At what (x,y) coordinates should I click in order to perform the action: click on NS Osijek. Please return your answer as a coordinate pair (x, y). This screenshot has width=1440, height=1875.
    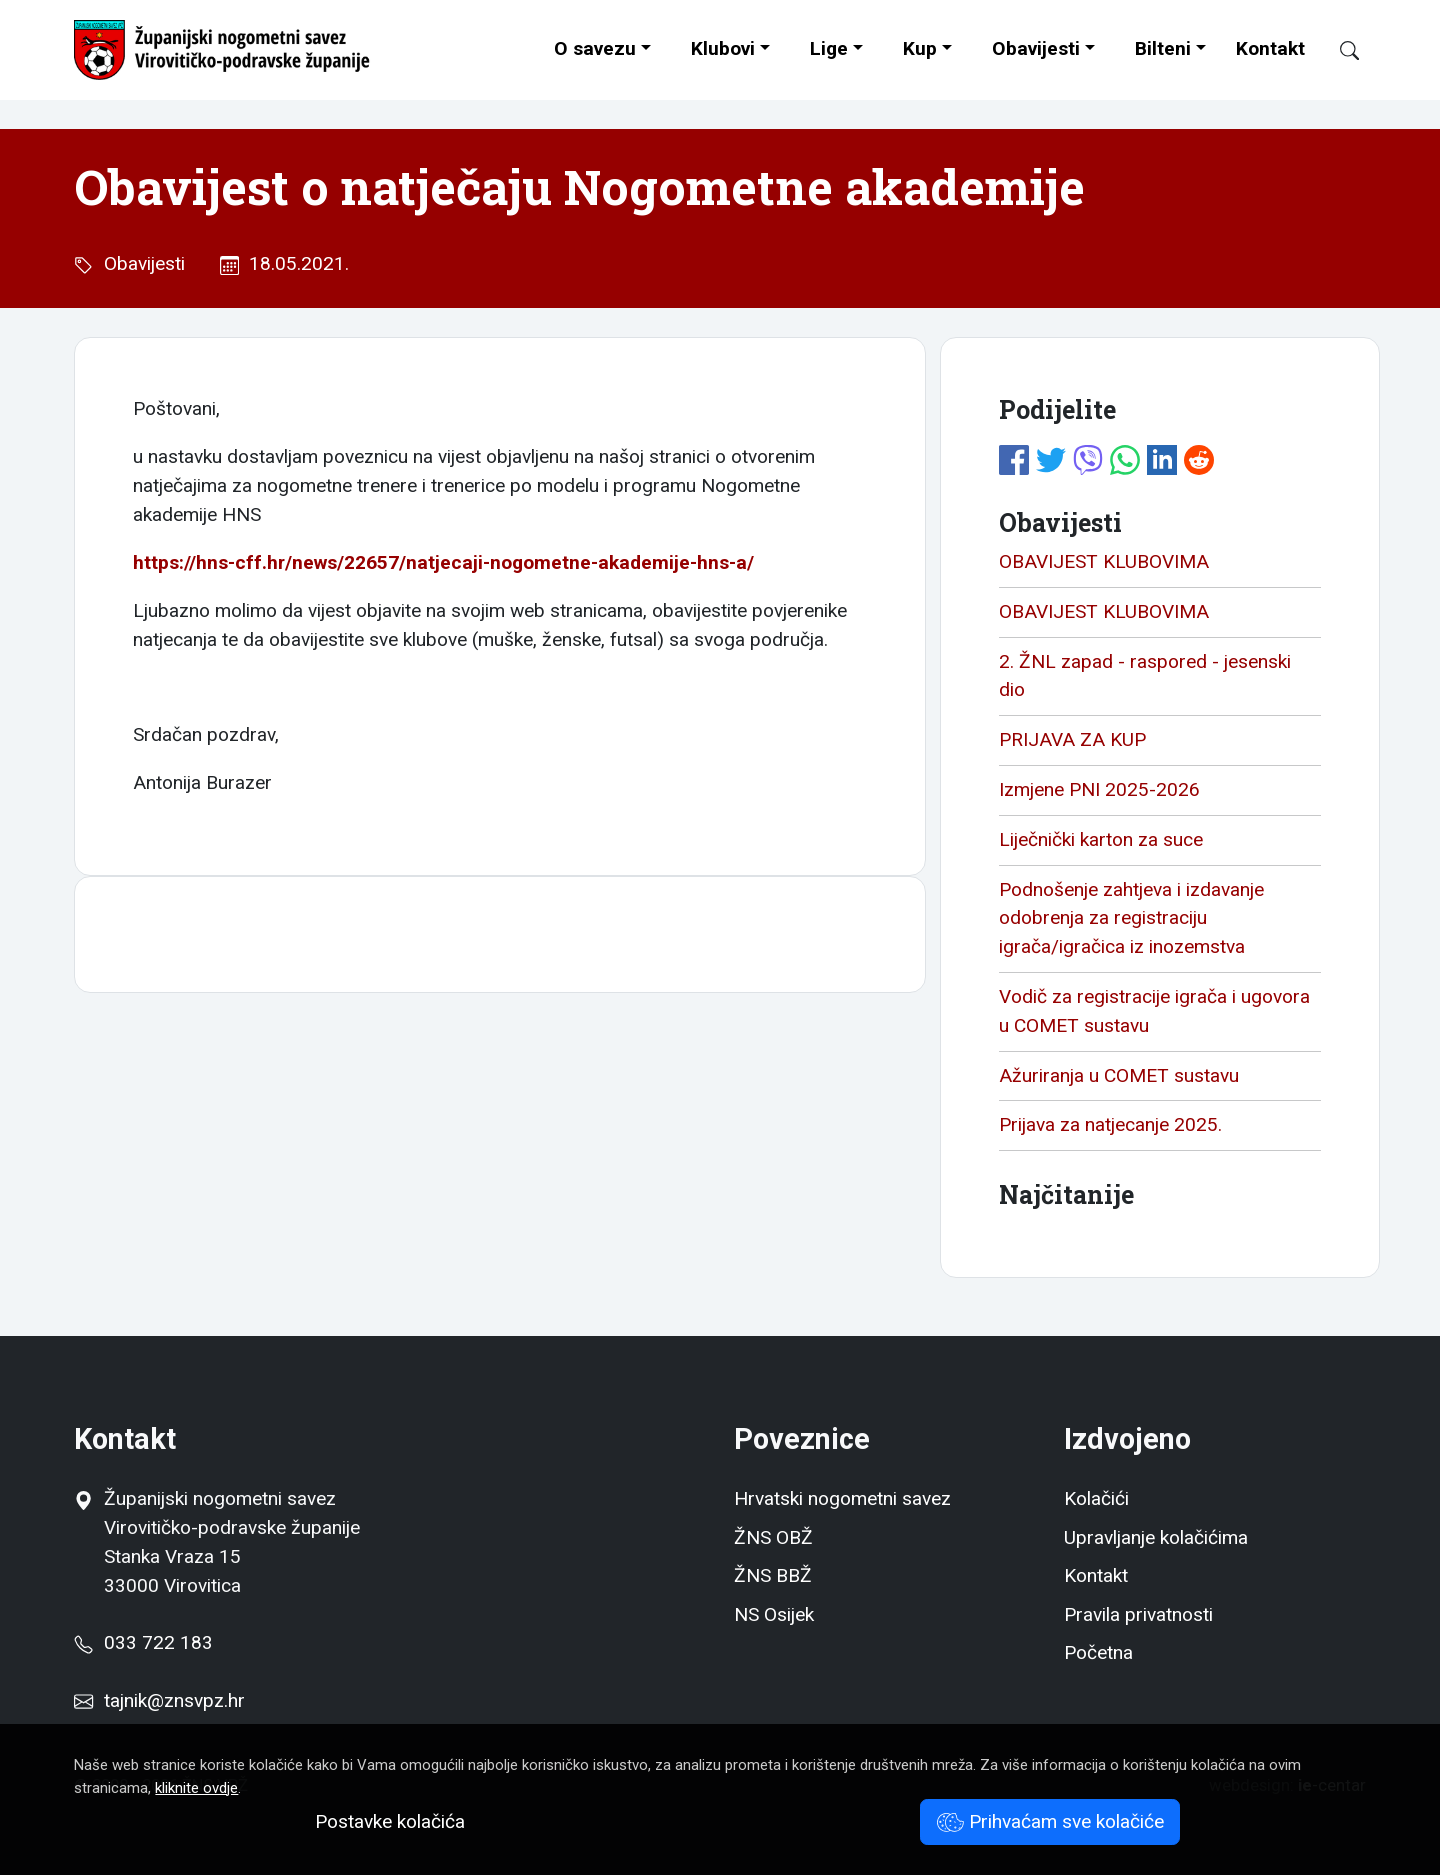
    Looking at the image, I should click on (774, 1614).